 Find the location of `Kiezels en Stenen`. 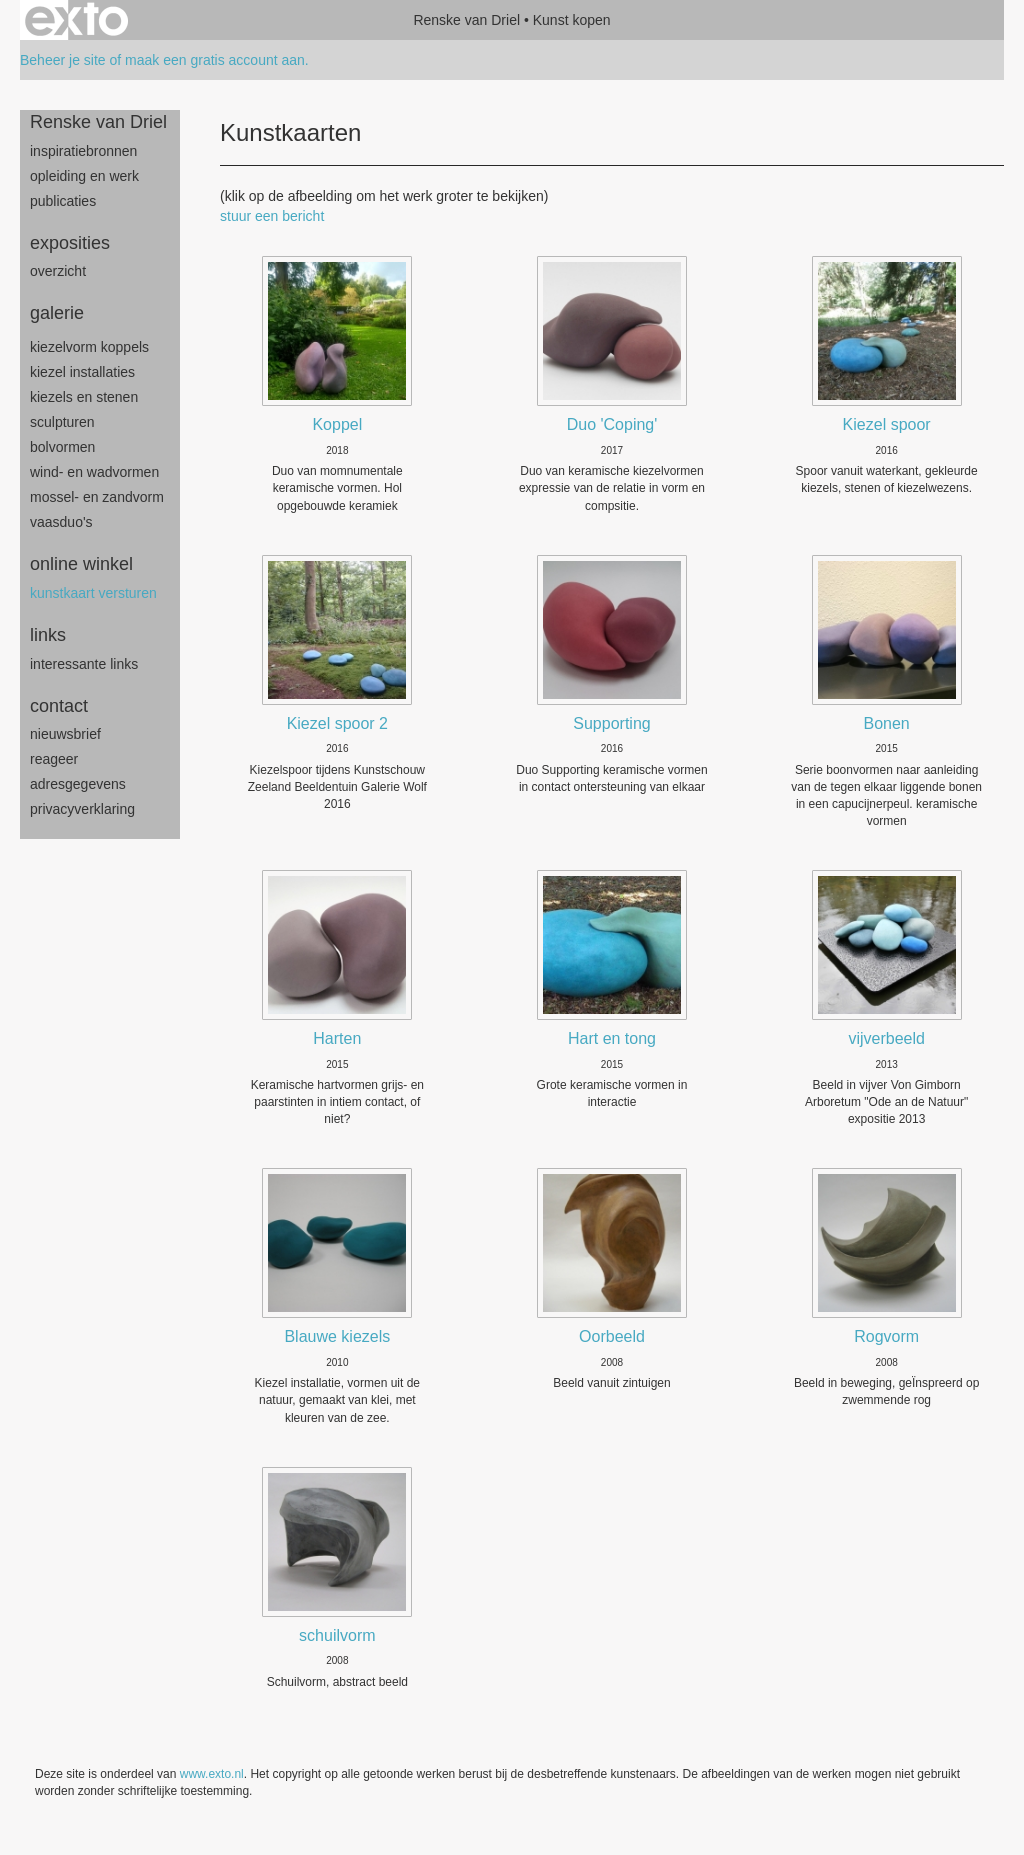

Kiezels en Stenen is located at coordinates (84, 397).